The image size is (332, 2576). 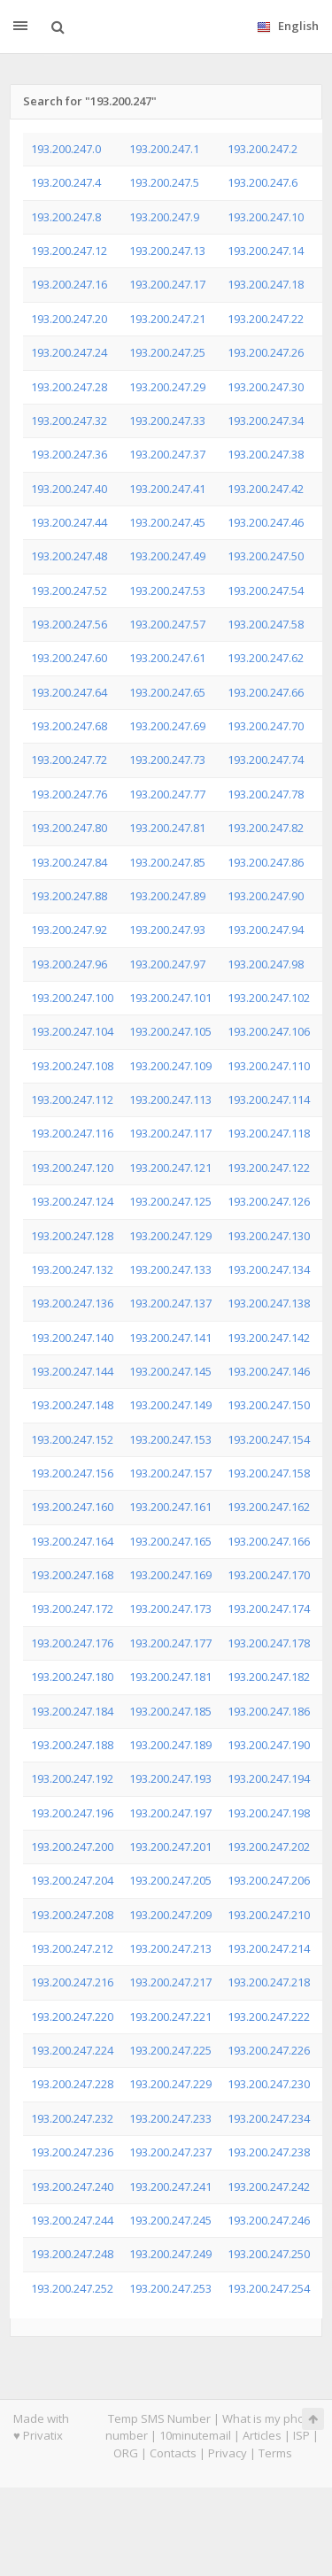 I want to click on 193.200.247.250, so click(x=269, y=2254).